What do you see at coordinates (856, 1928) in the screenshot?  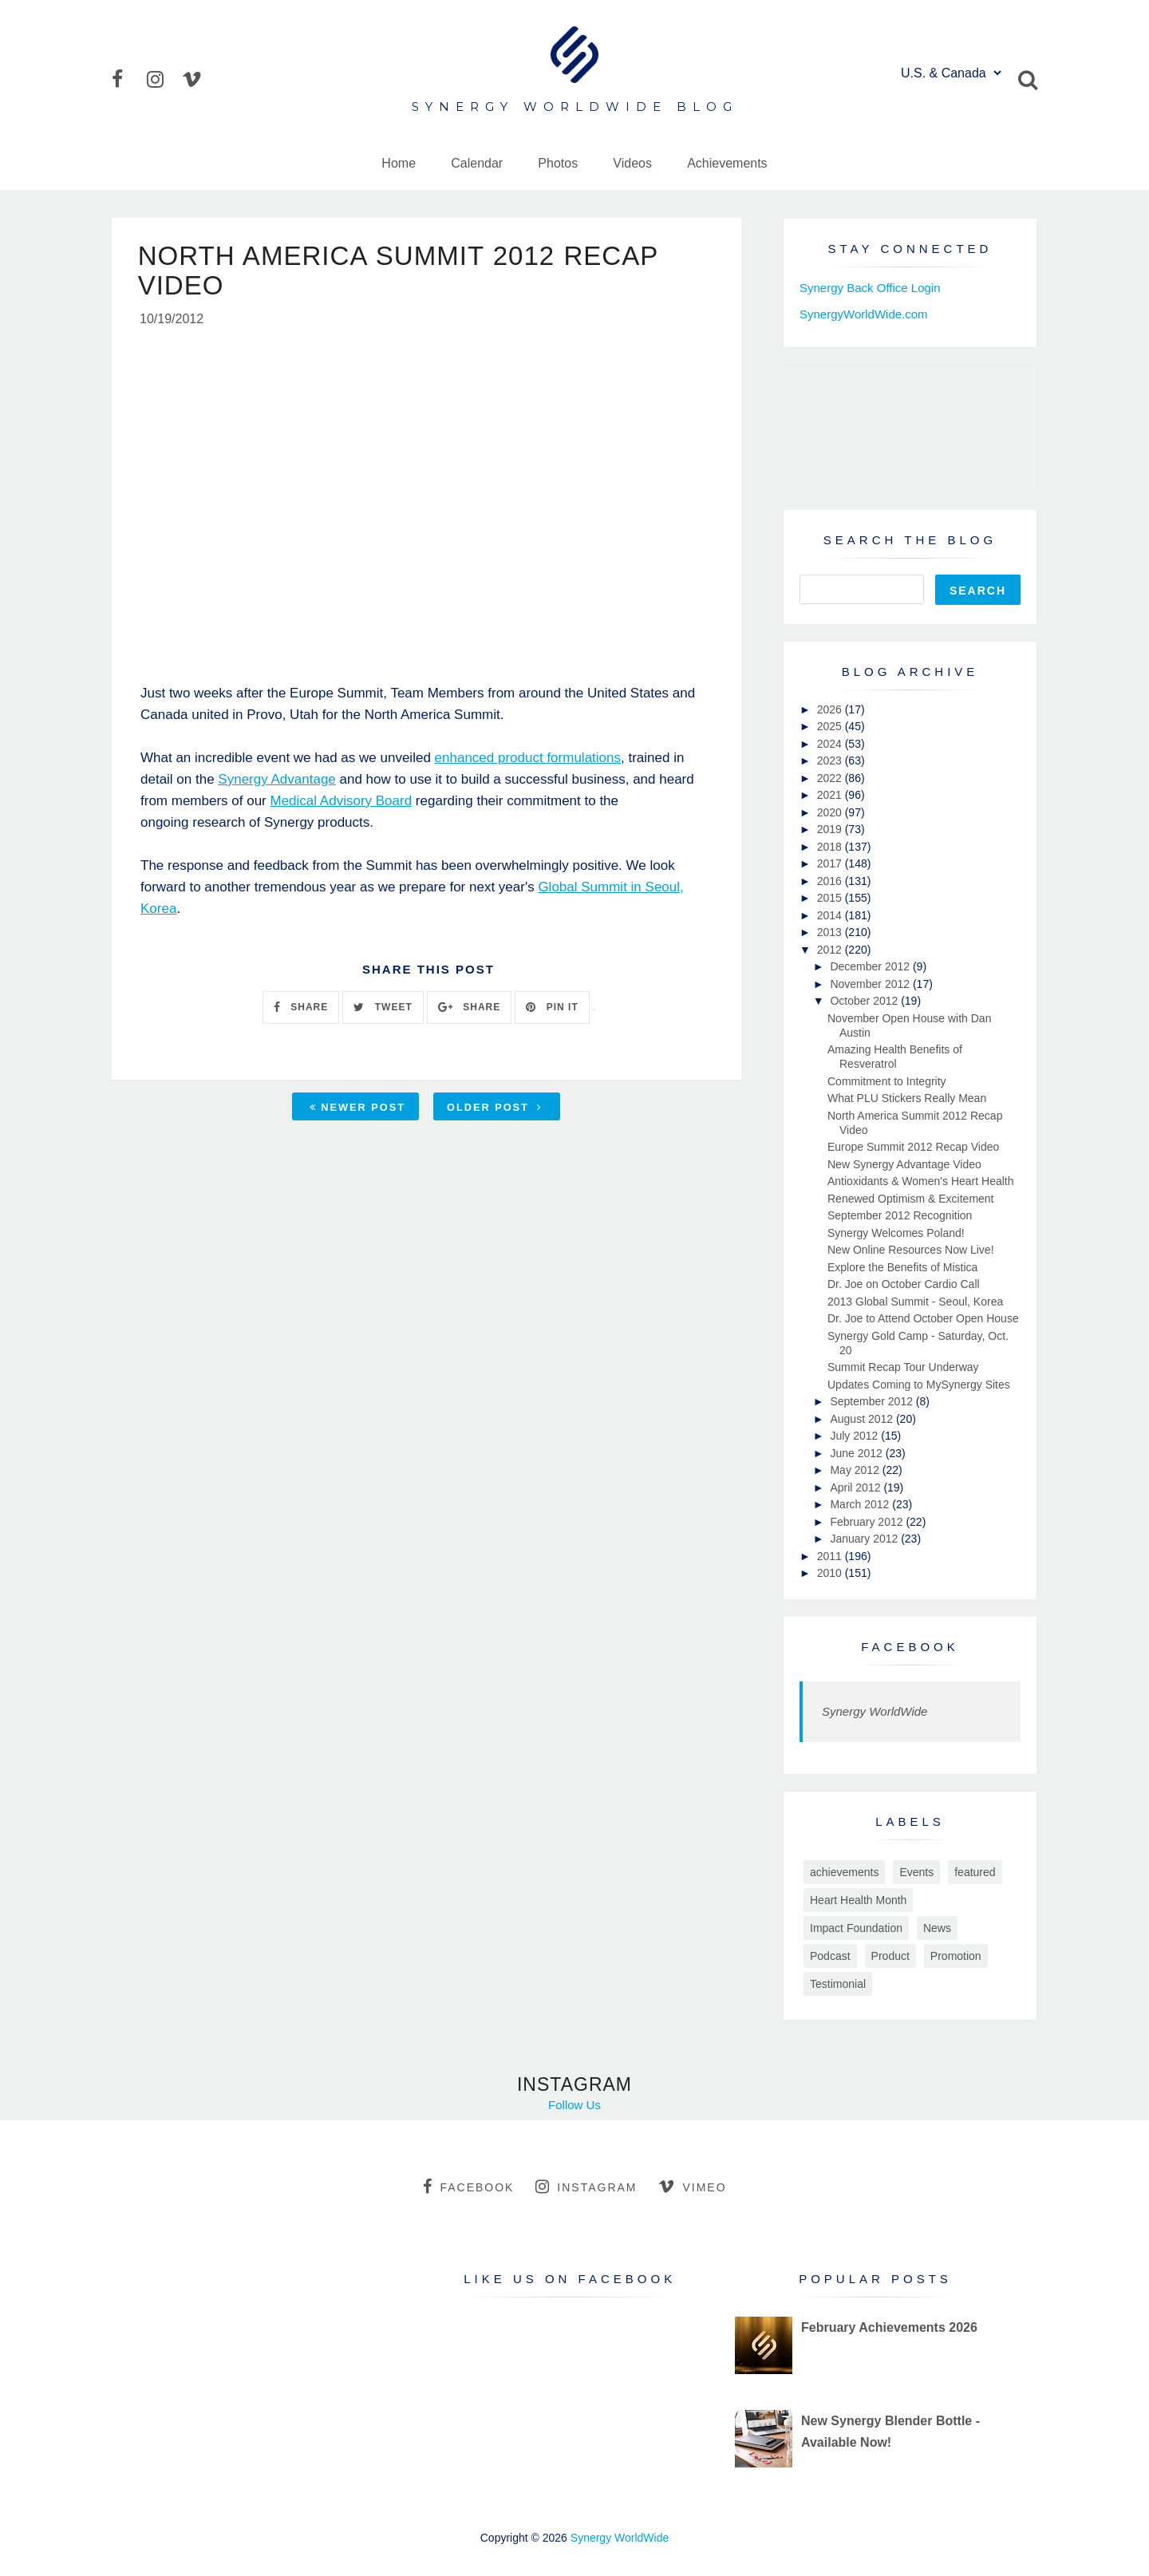 I see `Impact Foundation` at bounding box center [856, 1928].